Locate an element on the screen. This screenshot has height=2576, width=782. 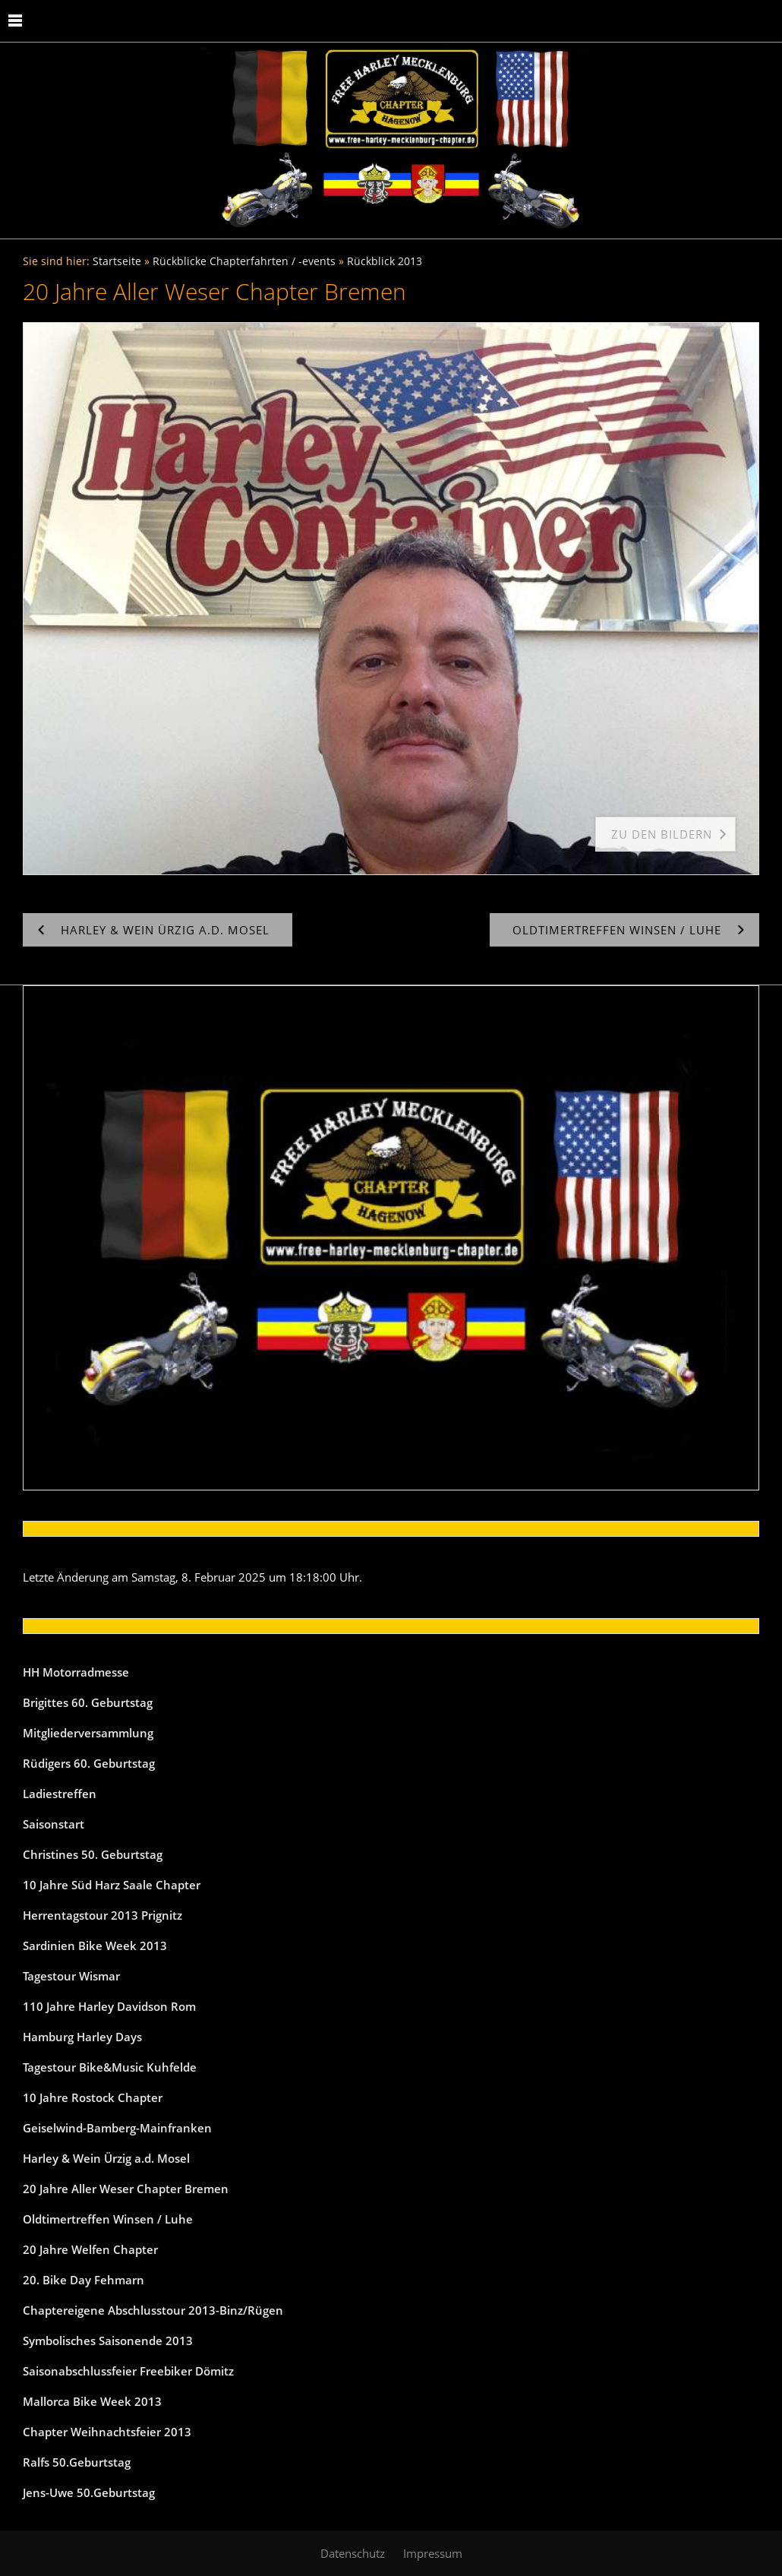
Chaptereigene Abschlusstour 2013-Binz/Rügen is located at coordinates (153, 2310).